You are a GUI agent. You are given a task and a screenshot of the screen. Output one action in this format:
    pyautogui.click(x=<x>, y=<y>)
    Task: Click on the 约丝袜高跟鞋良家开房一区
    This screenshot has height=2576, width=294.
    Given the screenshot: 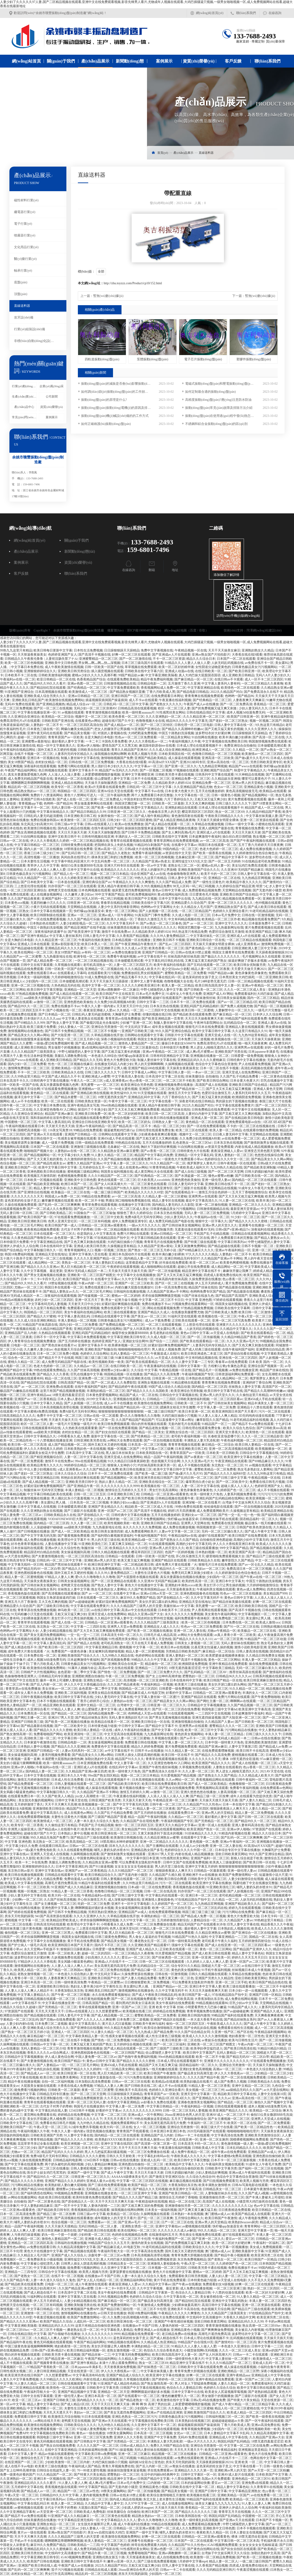 What is the action you would take?
    pyautogui.click(x=157, y=1465)
    